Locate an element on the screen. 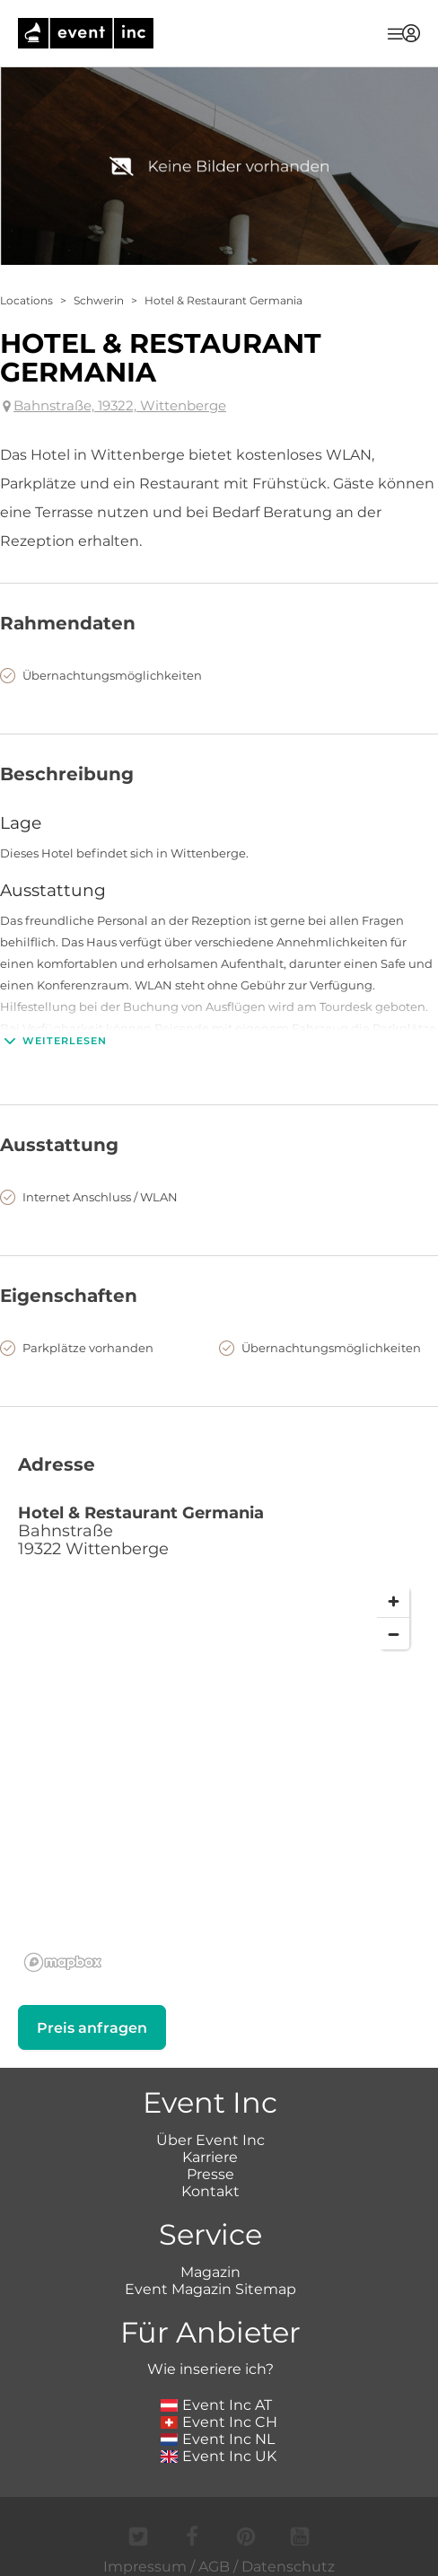 The width and height of the screenshot is (438, 2576). Event Inc AT is located at coordinates (216, 2404).